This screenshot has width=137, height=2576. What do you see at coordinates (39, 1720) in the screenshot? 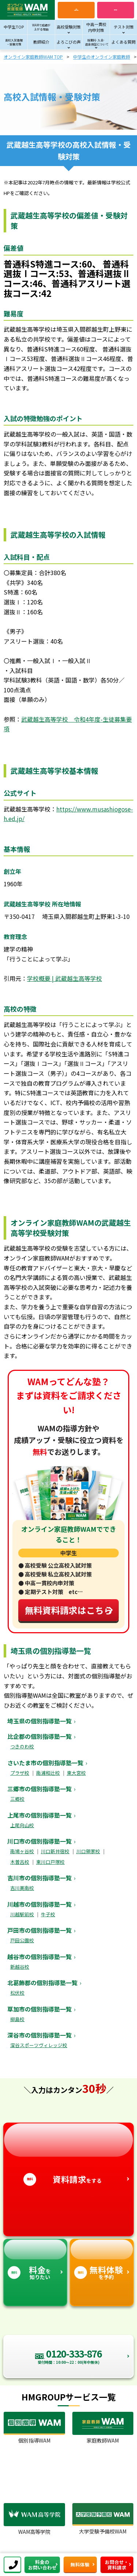
I see `埼玉県の個別指導塾一覧` at bounding box center [39, 1720].